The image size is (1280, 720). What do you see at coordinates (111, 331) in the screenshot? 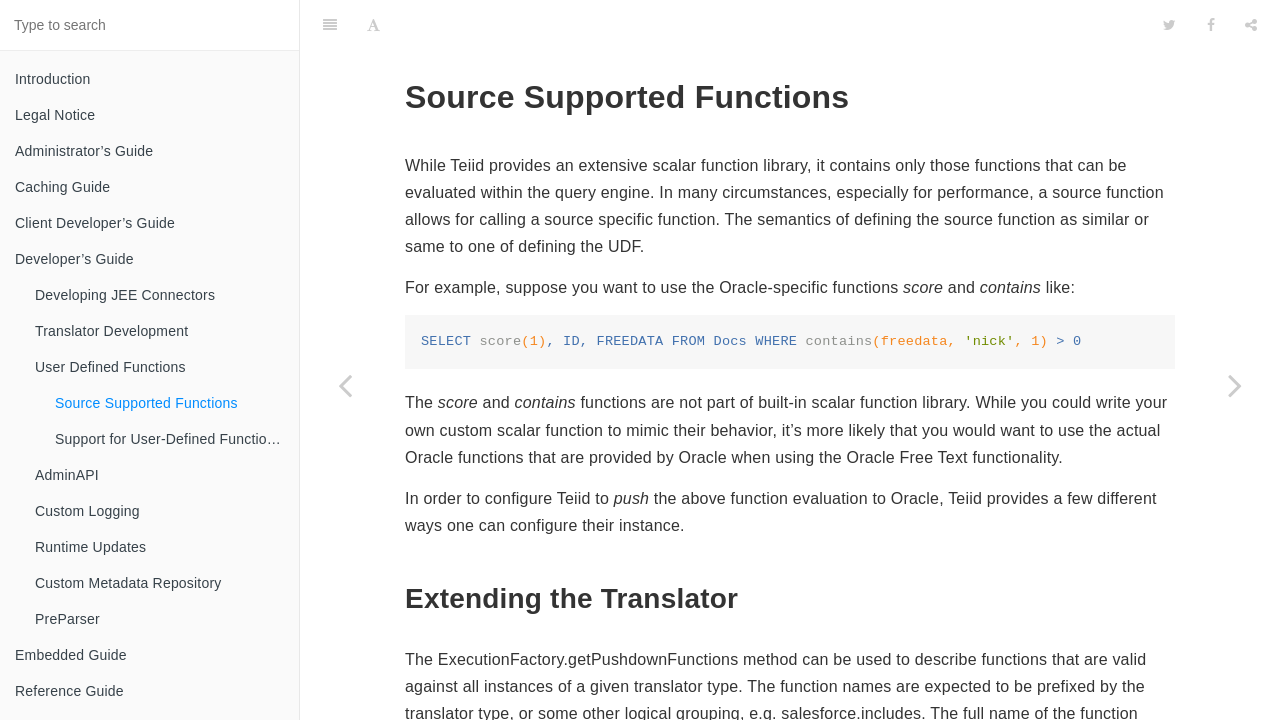
I see `Translator Development` at bounding box center [111, 331].